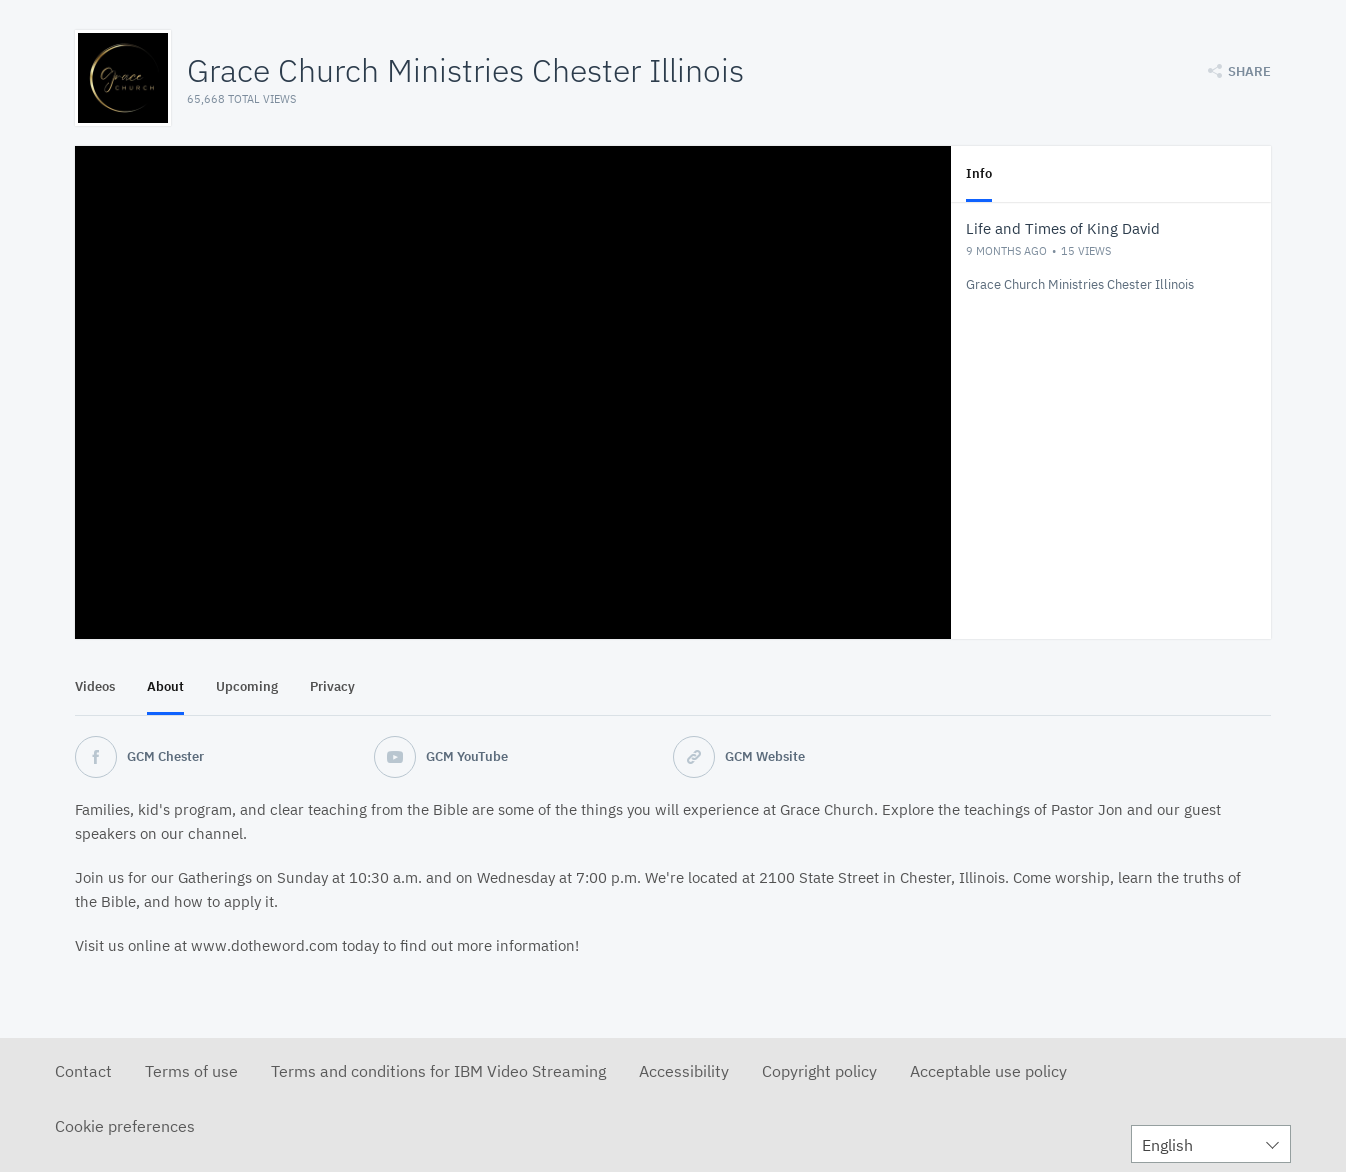  What do you see at coordinates (684, 1071) in the screenshot?
I see `Accessibility` at bounding box center [684, 1071].